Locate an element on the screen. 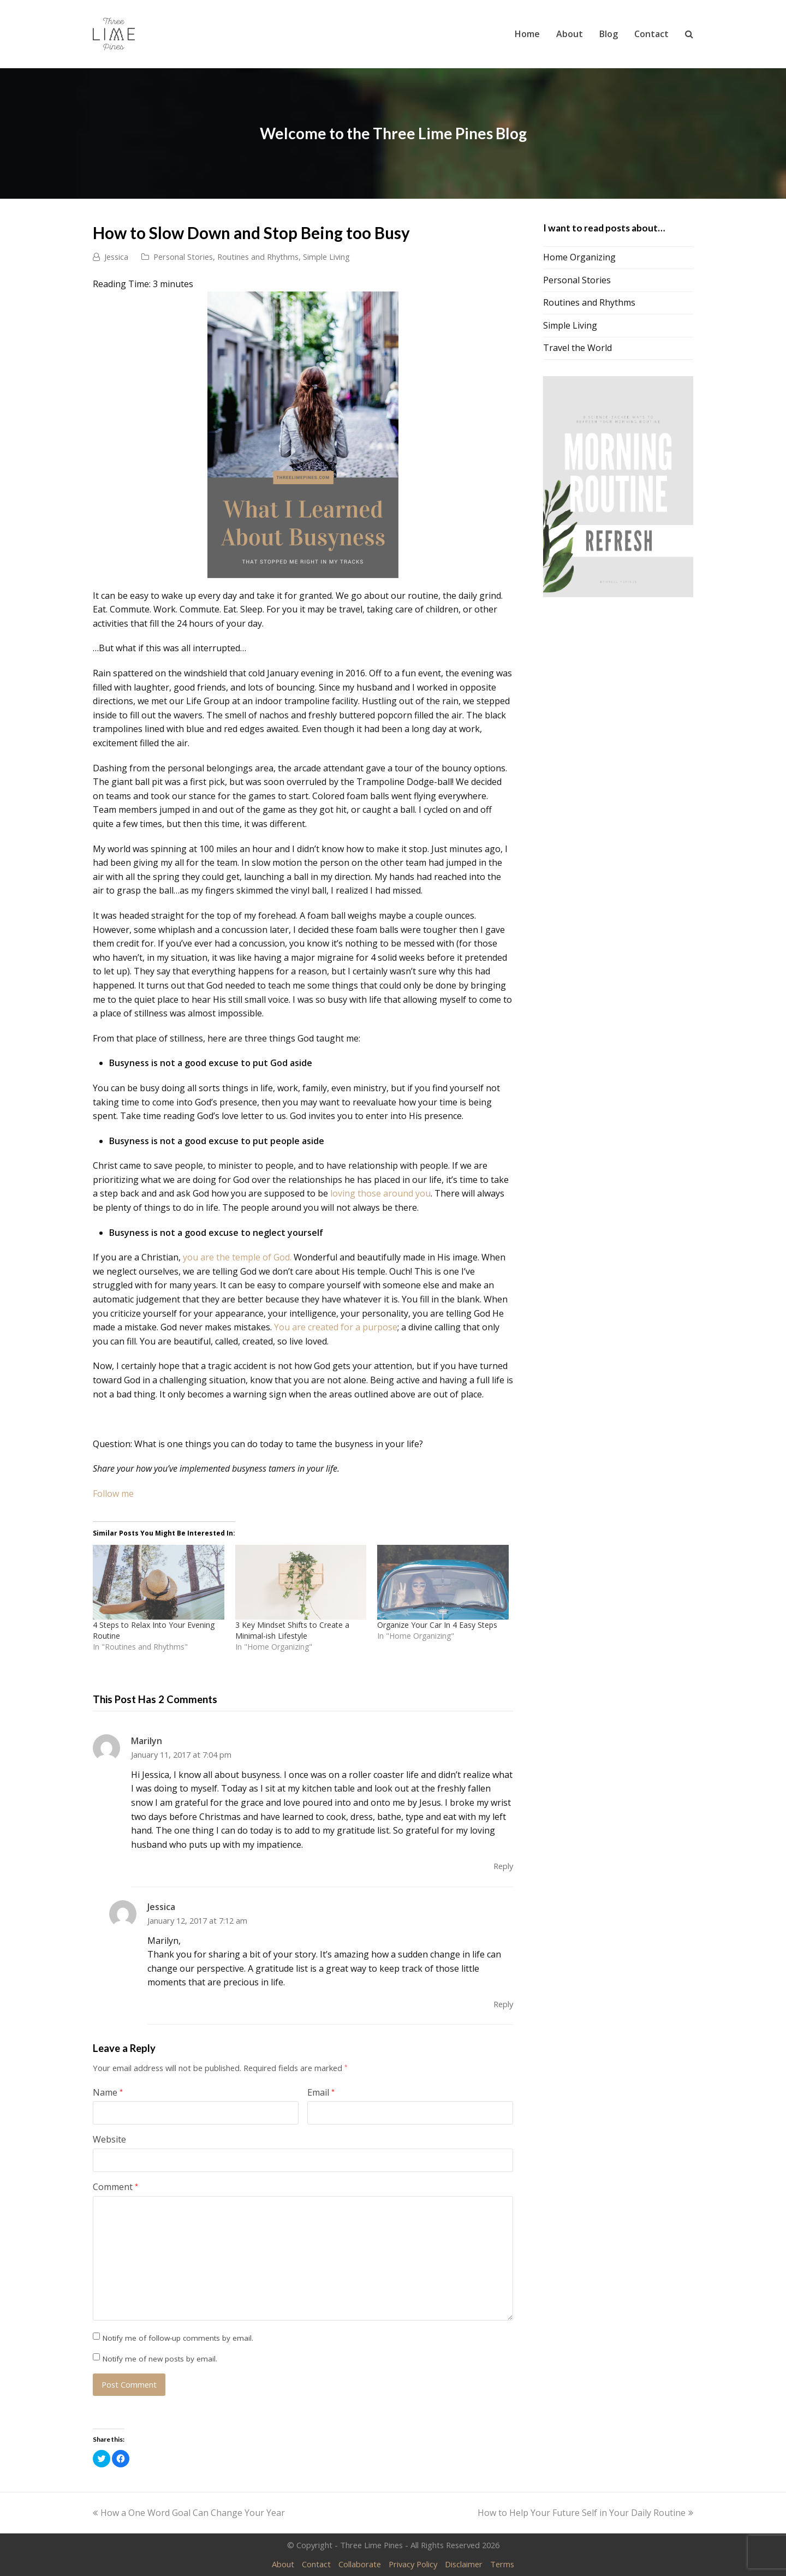  3 Key Mindset Shifts to Create a Minimal-ish Lifestyle is located at coordinates (292, 1630).